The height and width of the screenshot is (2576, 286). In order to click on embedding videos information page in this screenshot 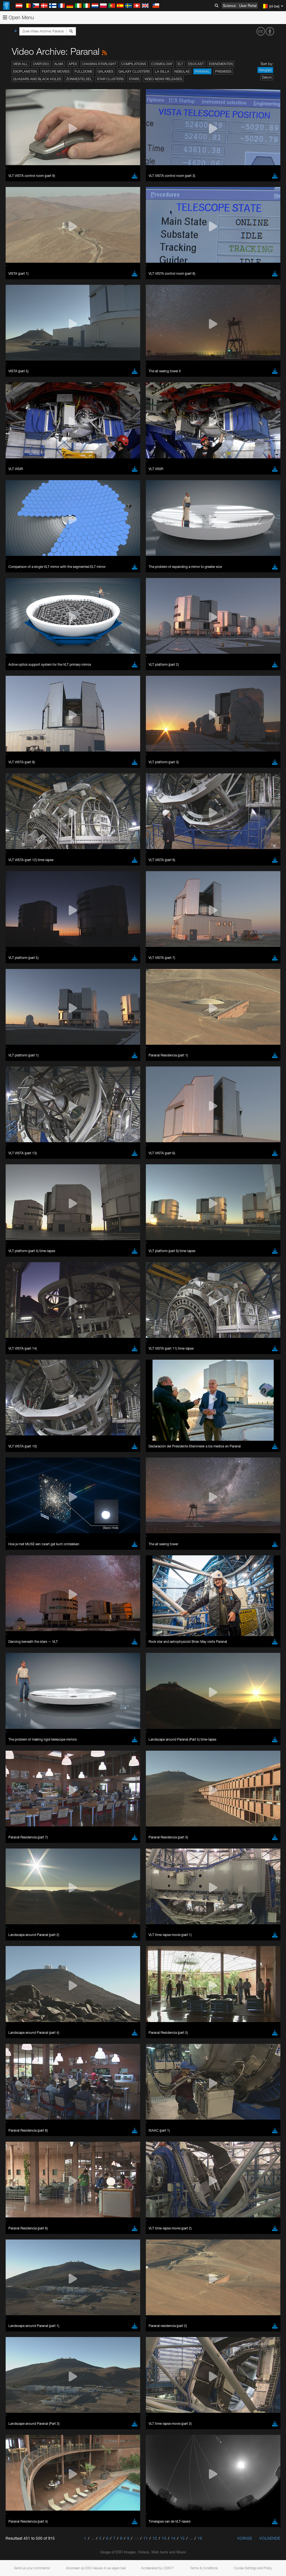, I will do `click(128, 1268)`.